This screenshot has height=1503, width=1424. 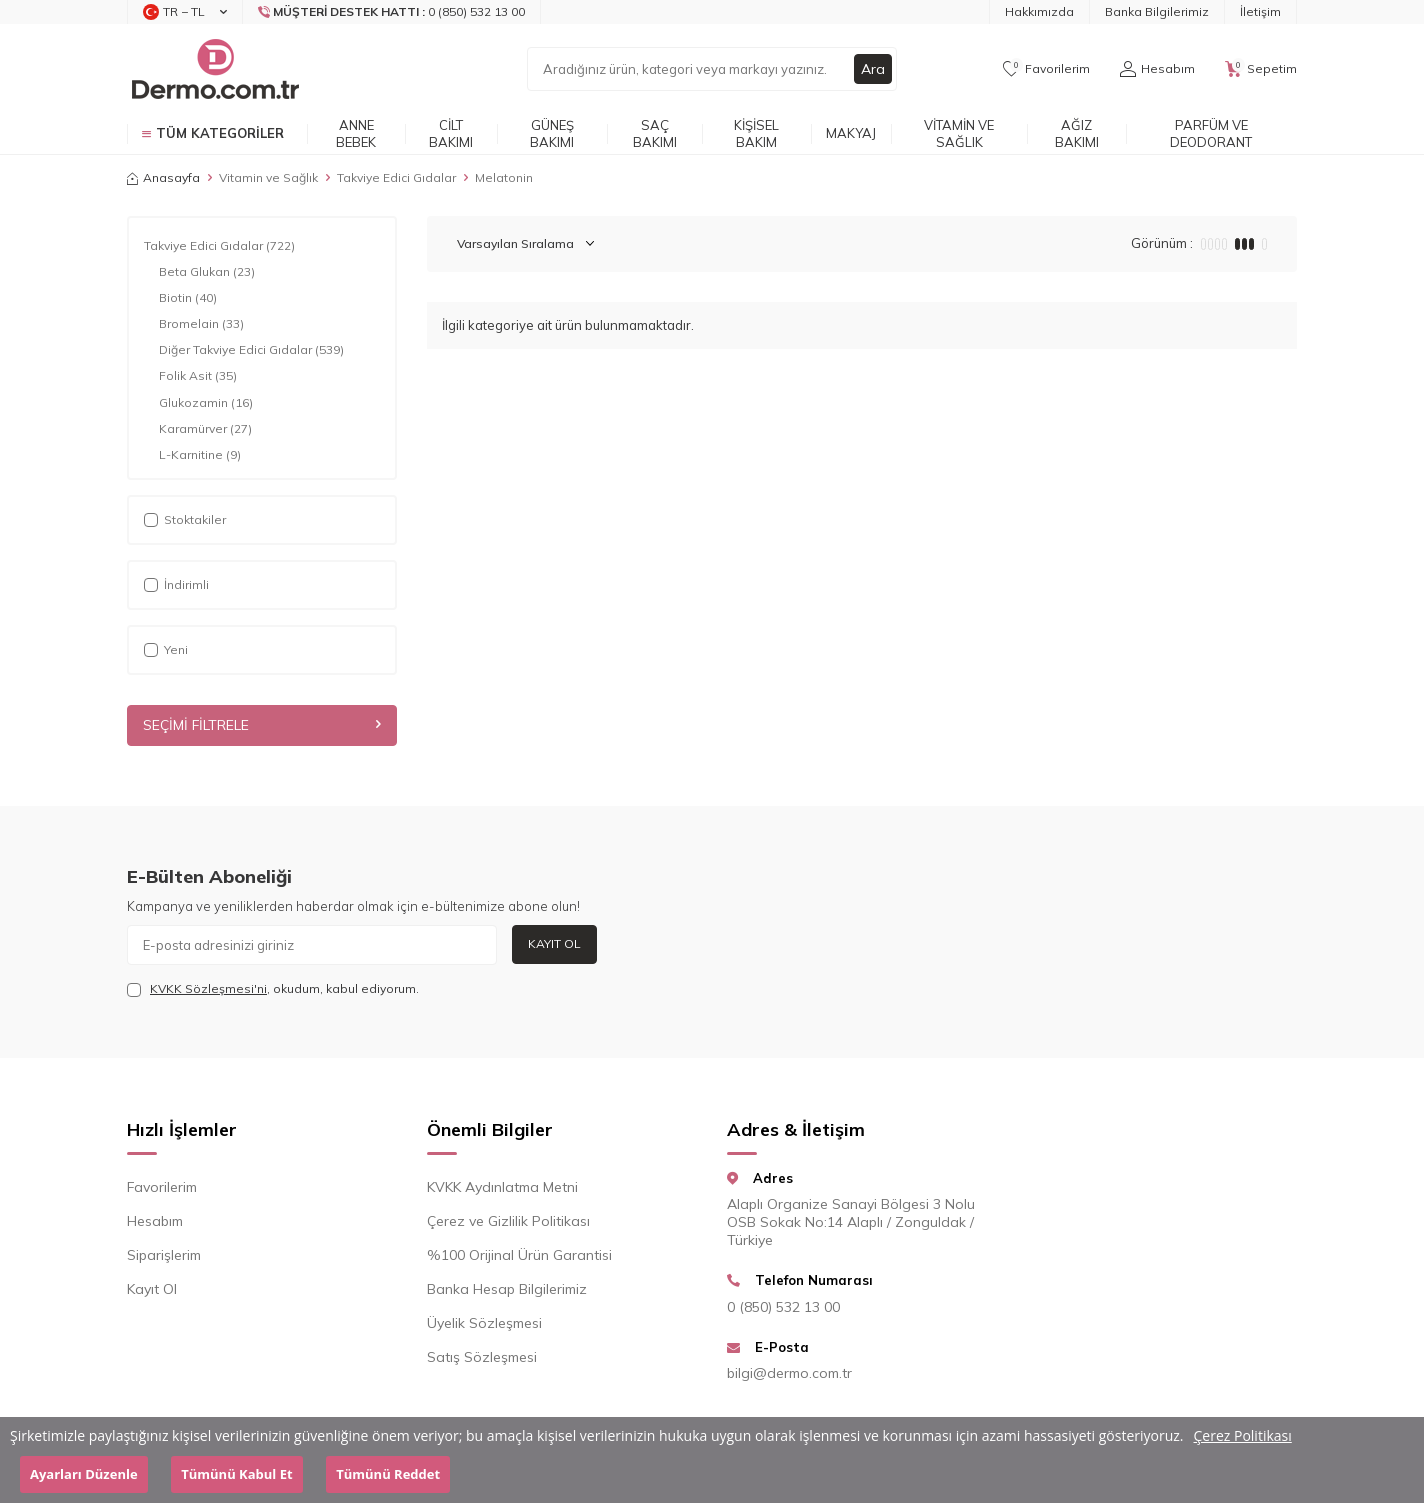 What do you see at coordinates (1157, 11) in the screenshot?
I see `Banka Bilgilerimiz` at bounding box center [1157, 11].